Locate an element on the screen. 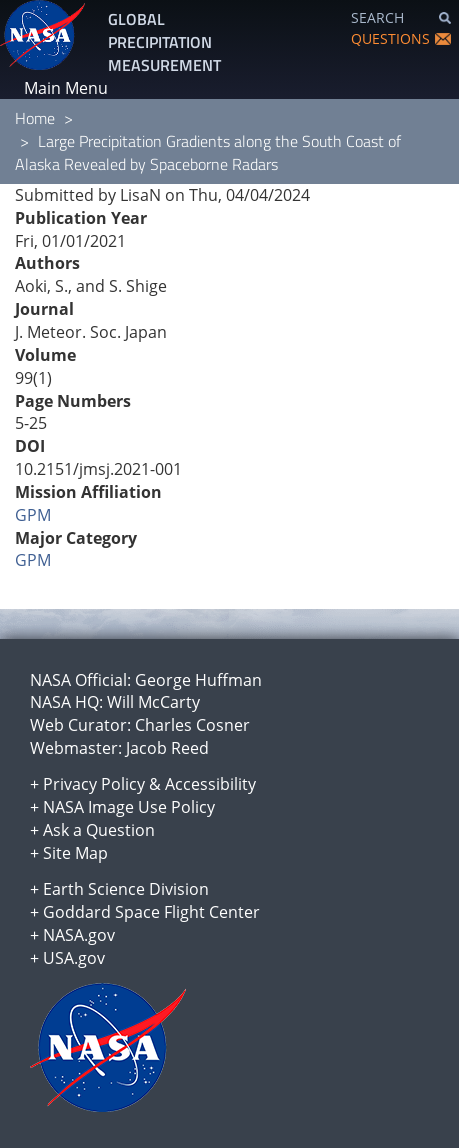  Will McCarty is located at coordinates (153, 702).